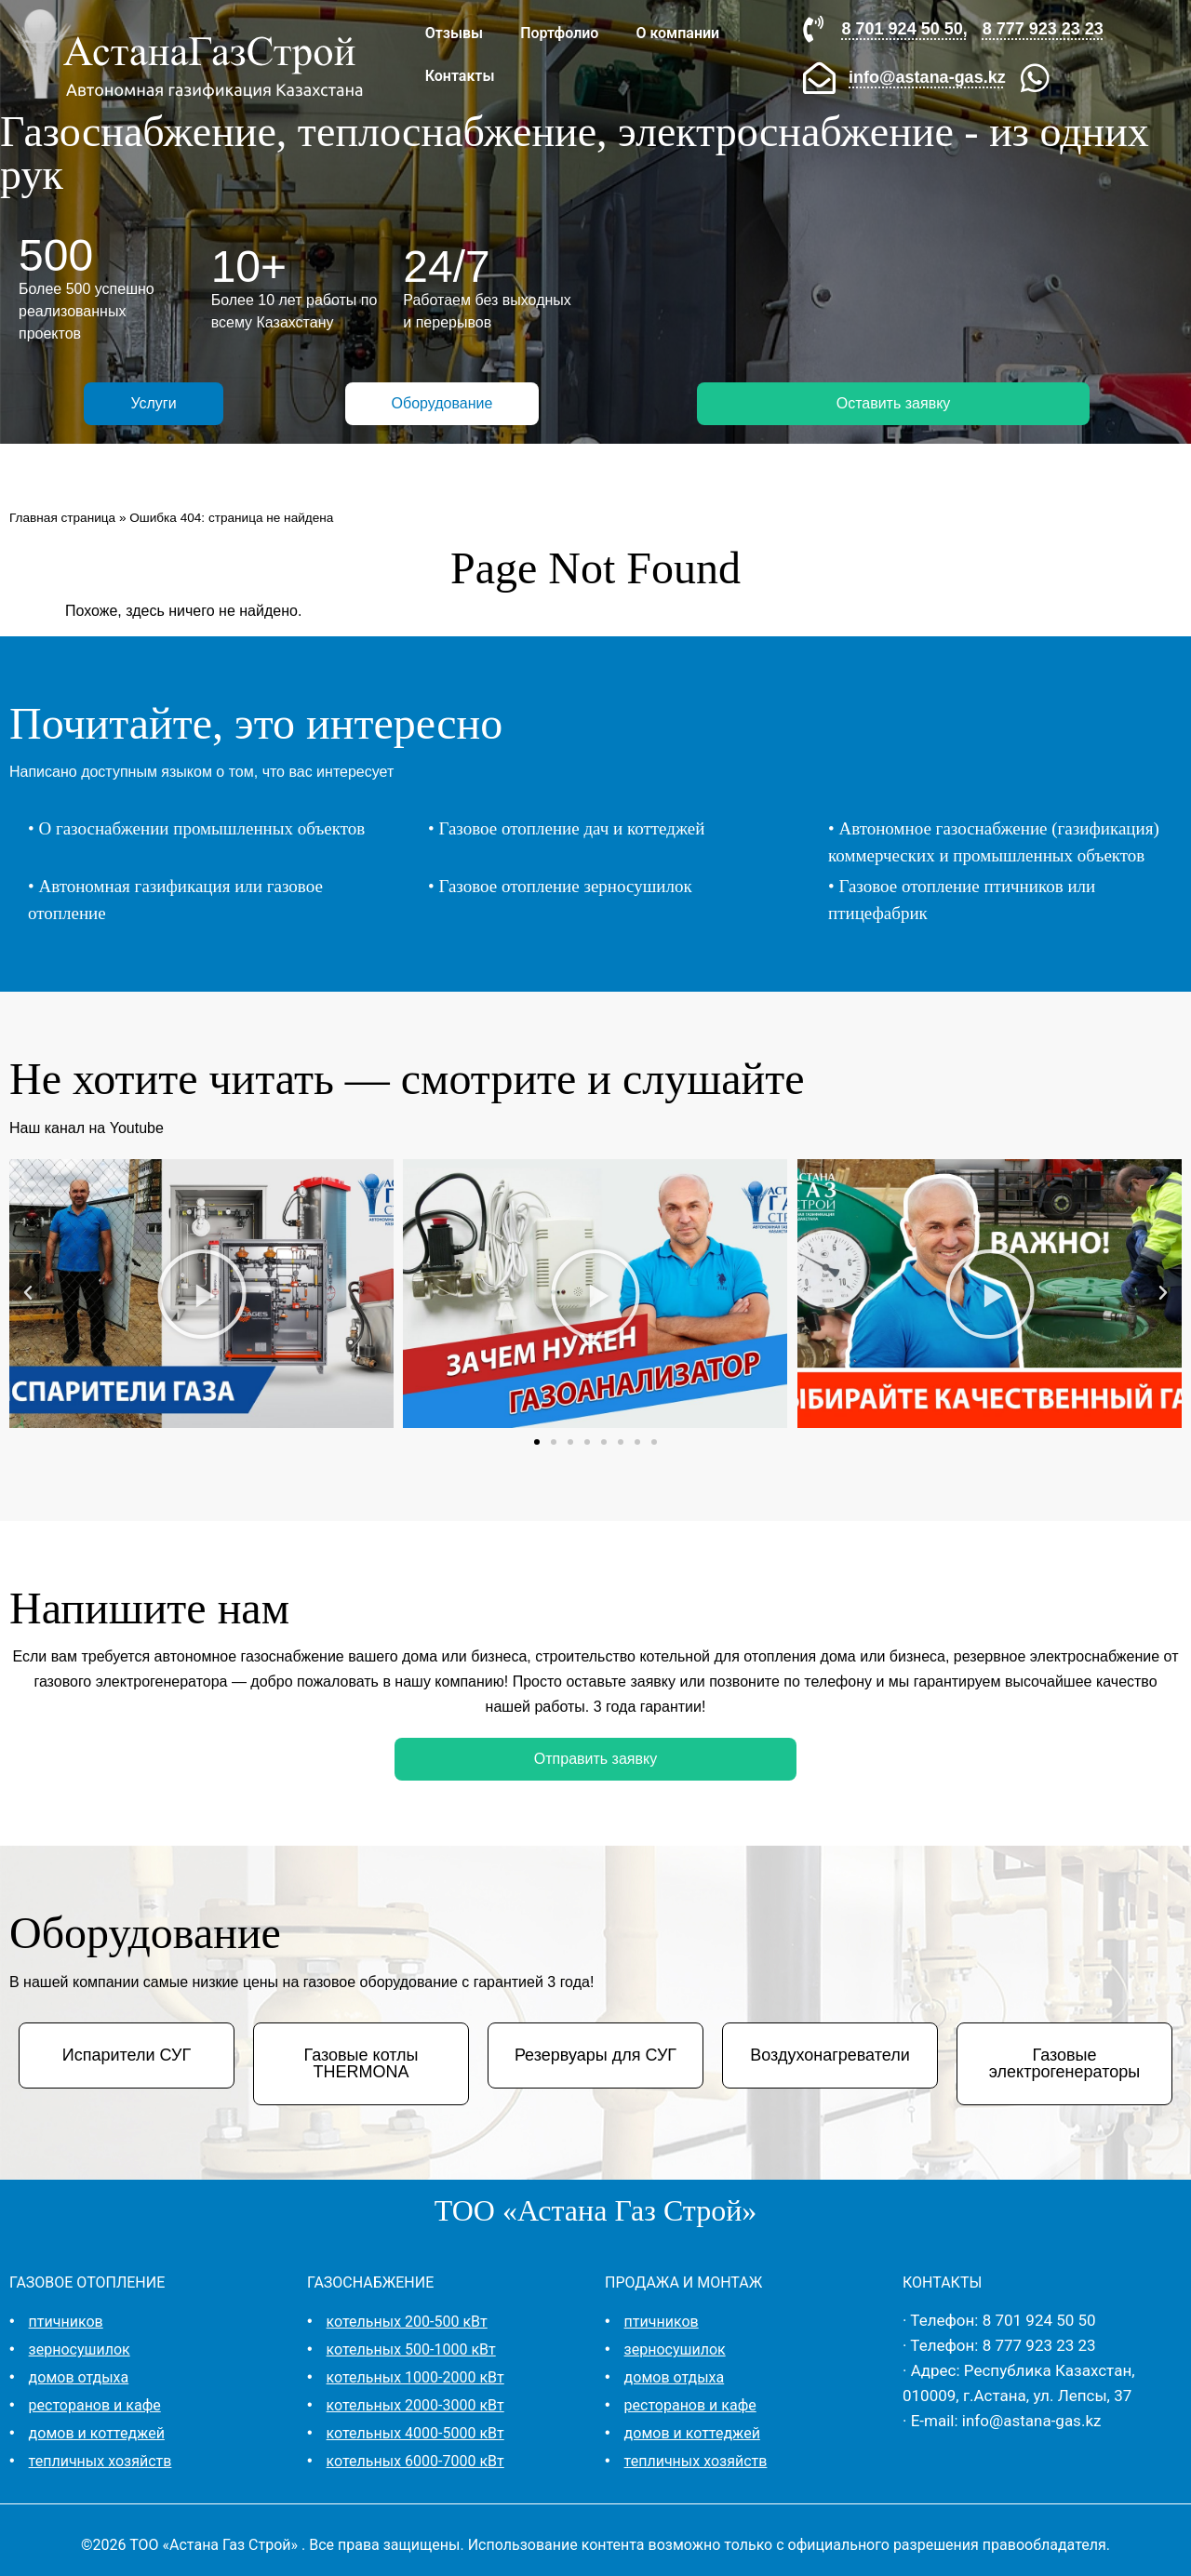  Describe the element at coordinates (415, 2461) in the screenshot. I see `котельных 6000-7000 кВт` at that location.